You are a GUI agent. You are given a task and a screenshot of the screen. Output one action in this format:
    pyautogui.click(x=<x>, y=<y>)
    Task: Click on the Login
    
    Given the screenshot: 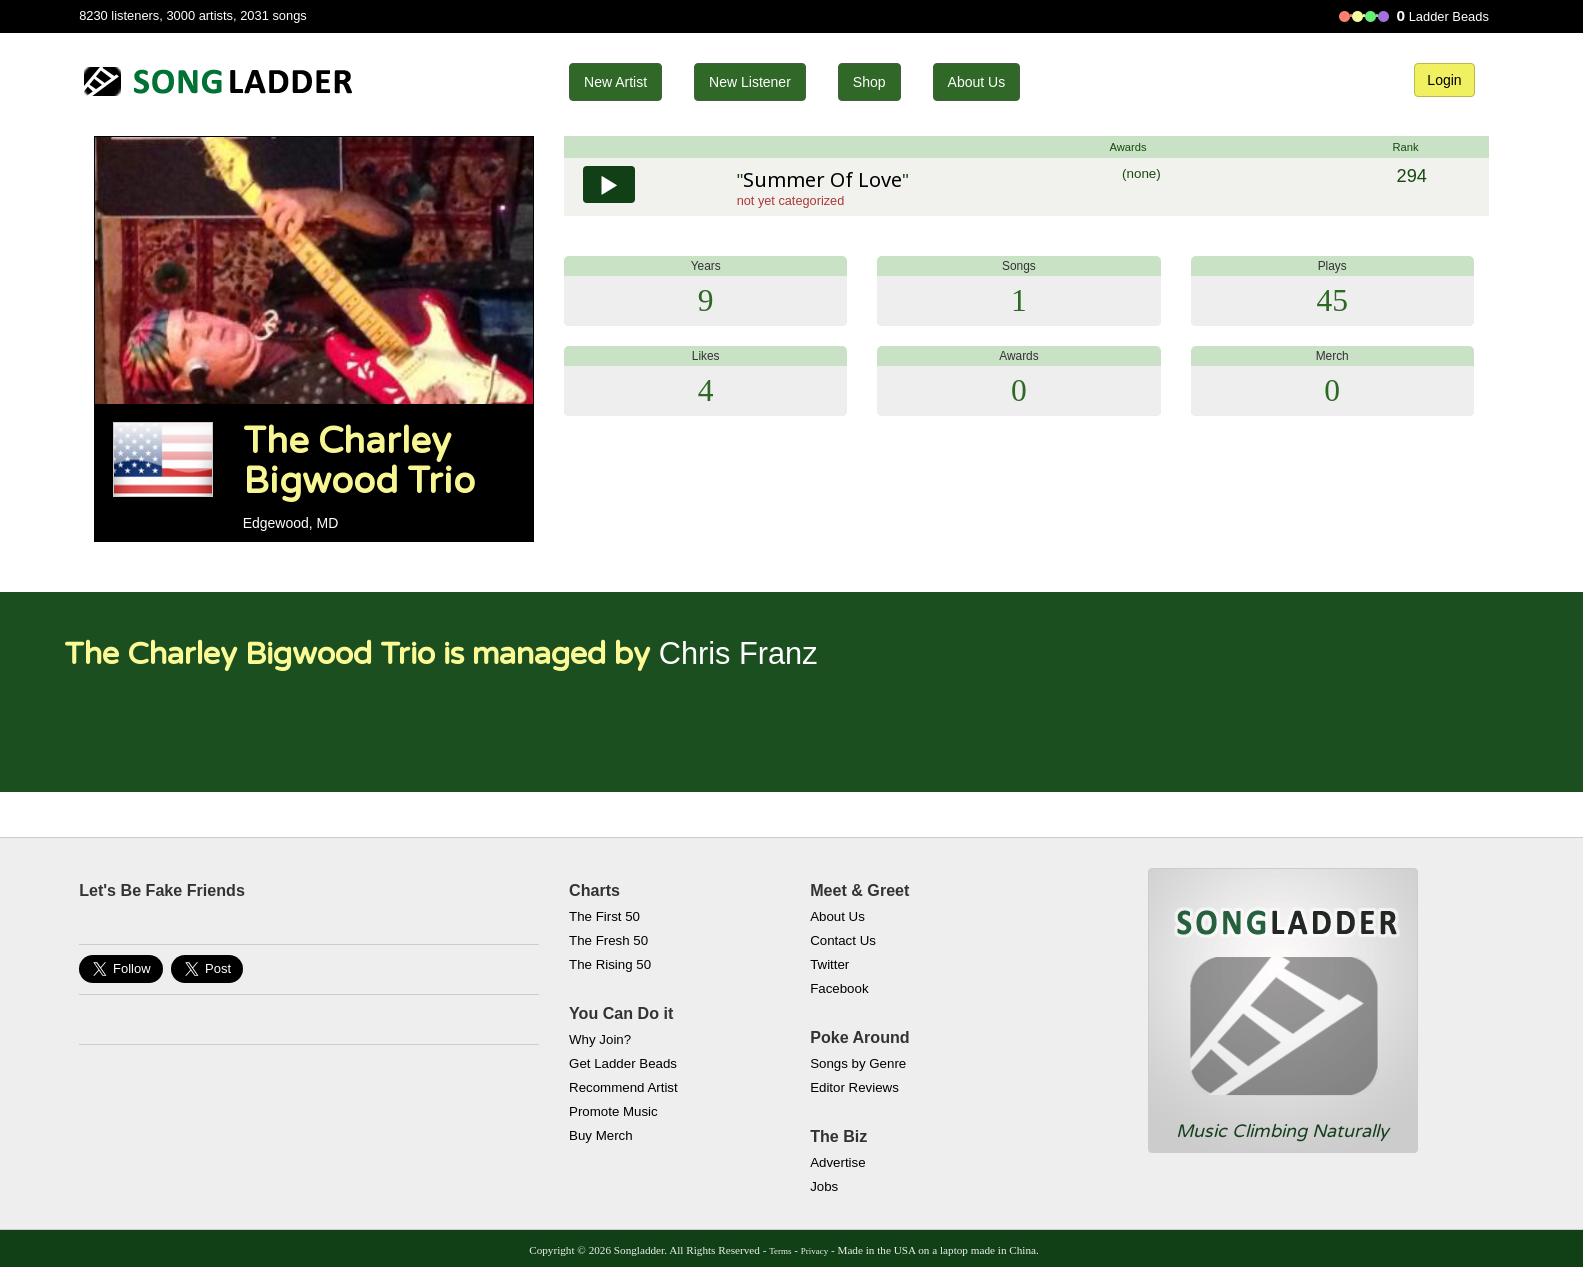 What is the action you would take?
    pyautogui.click(x=1444, y=80)
    